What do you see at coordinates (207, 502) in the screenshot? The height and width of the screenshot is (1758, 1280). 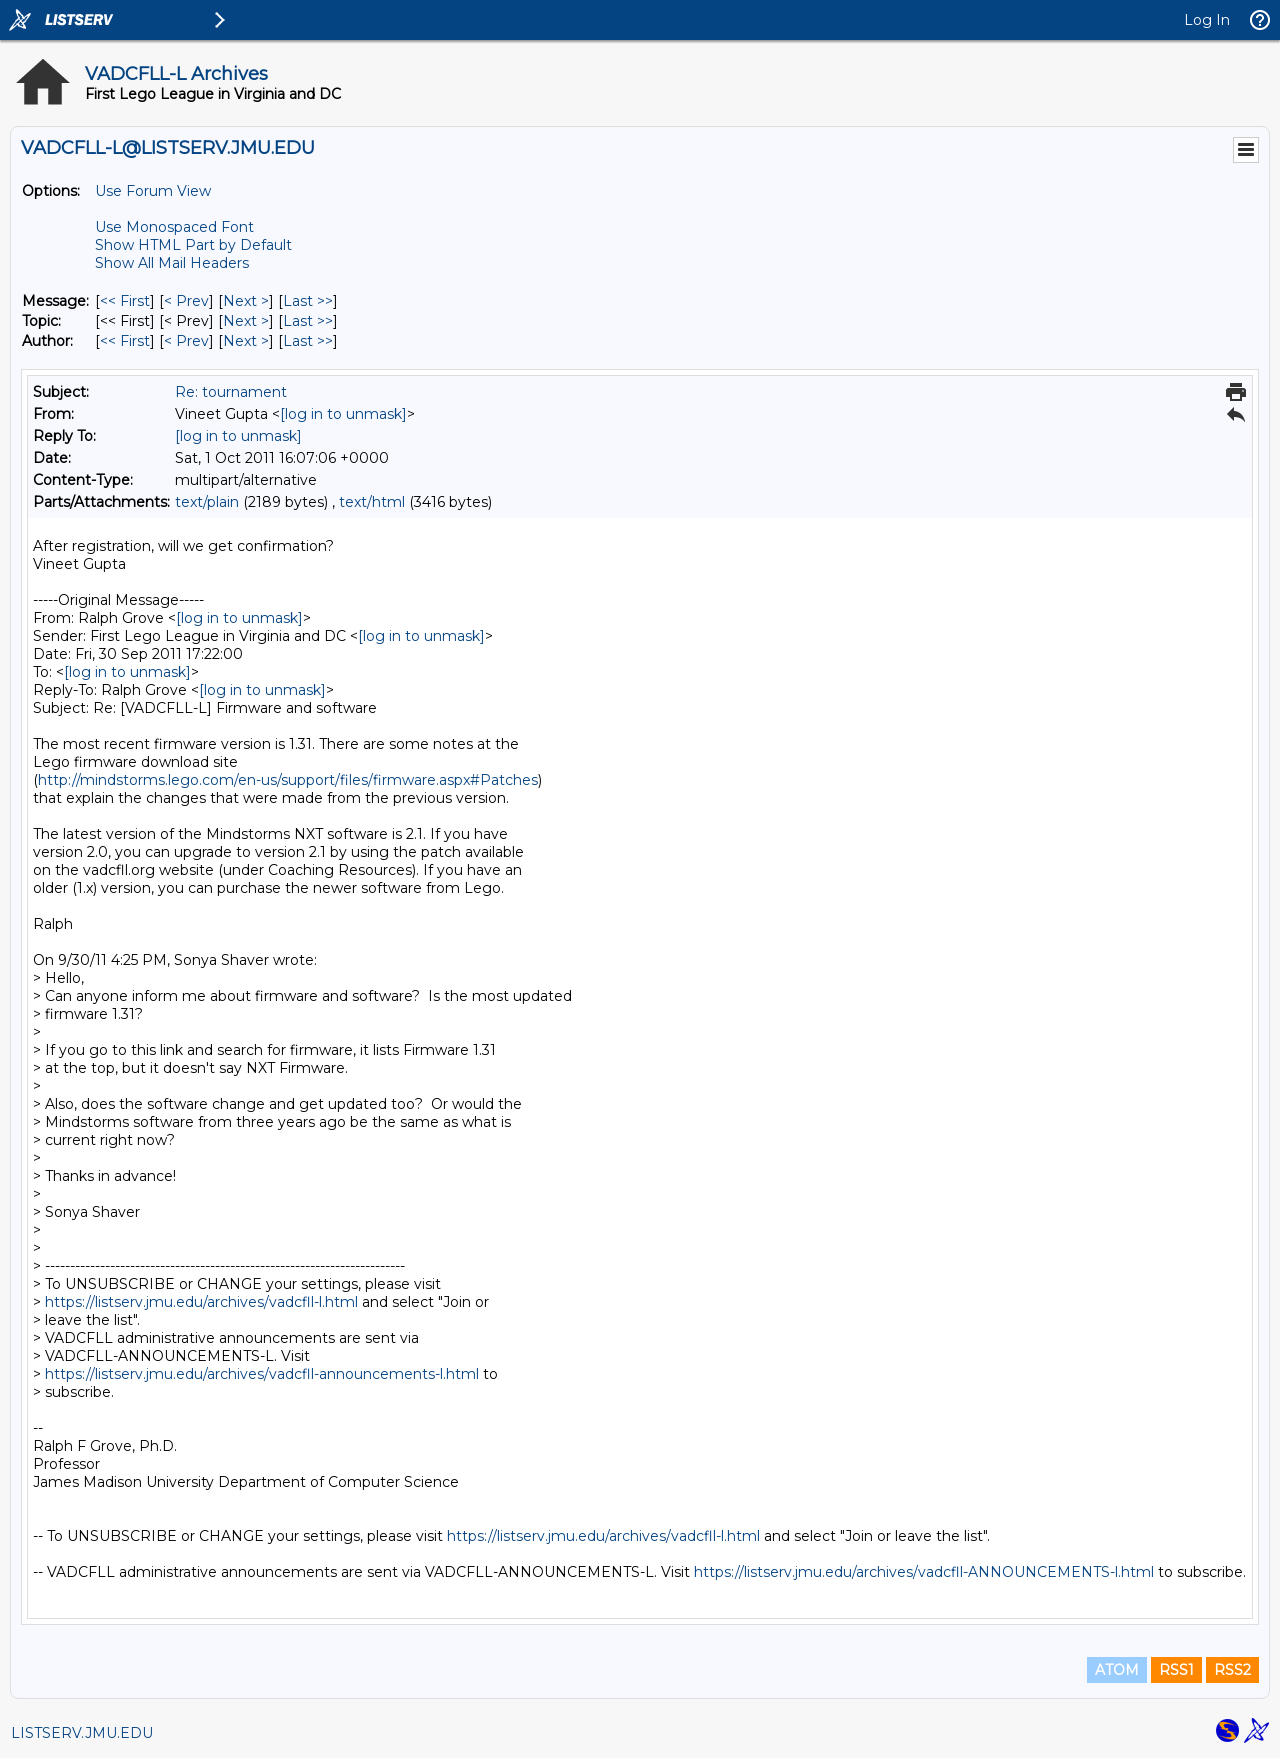 I see `text/plain` at bounding box center [207, 502].